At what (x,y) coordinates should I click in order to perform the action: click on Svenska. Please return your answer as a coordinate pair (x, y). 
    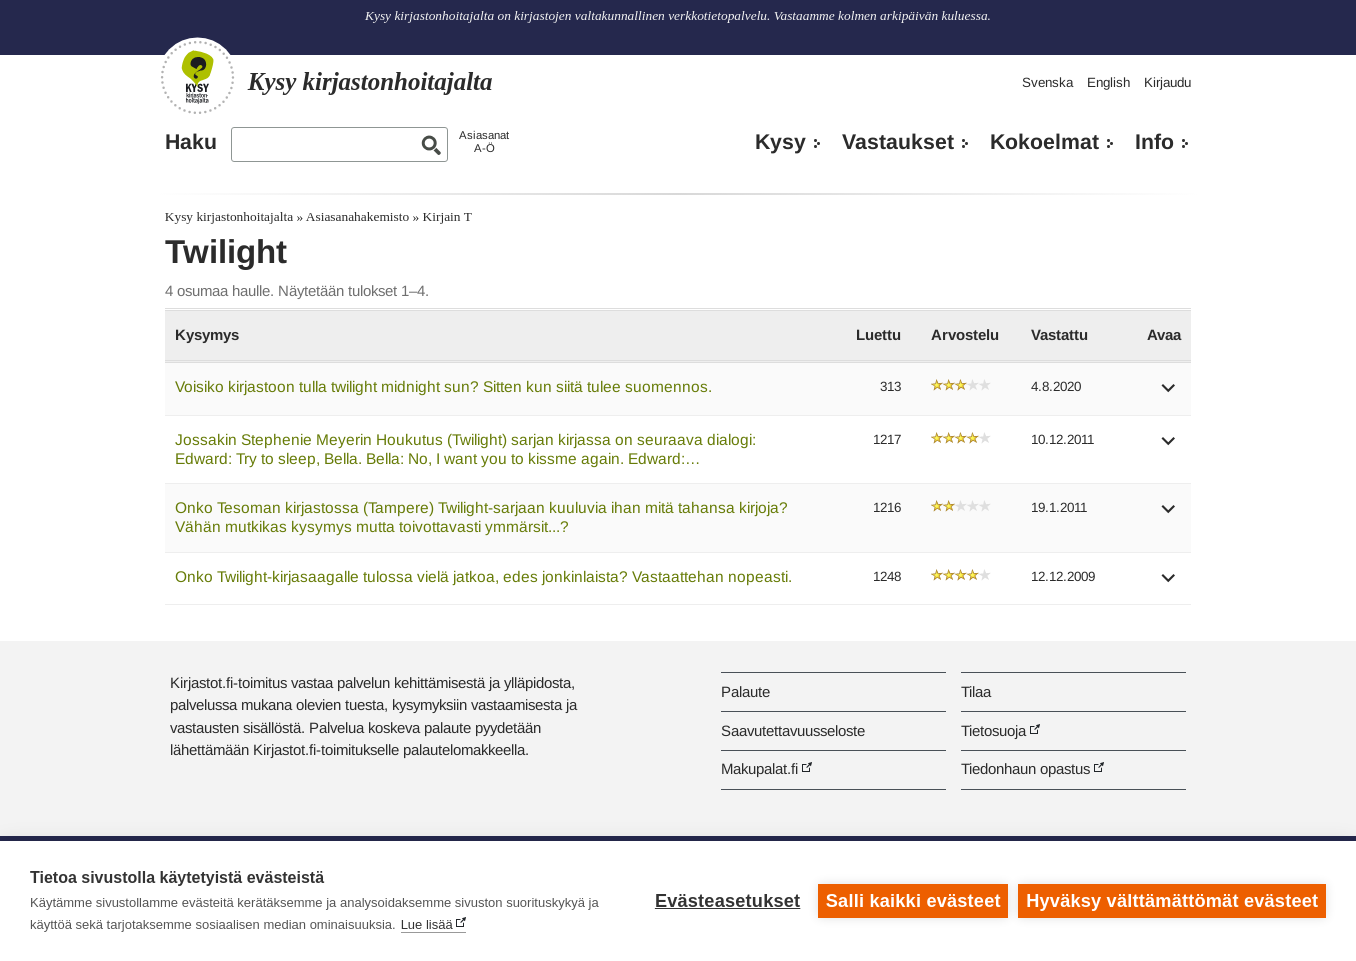
    Looking at the image, I should click on (1047, 82).